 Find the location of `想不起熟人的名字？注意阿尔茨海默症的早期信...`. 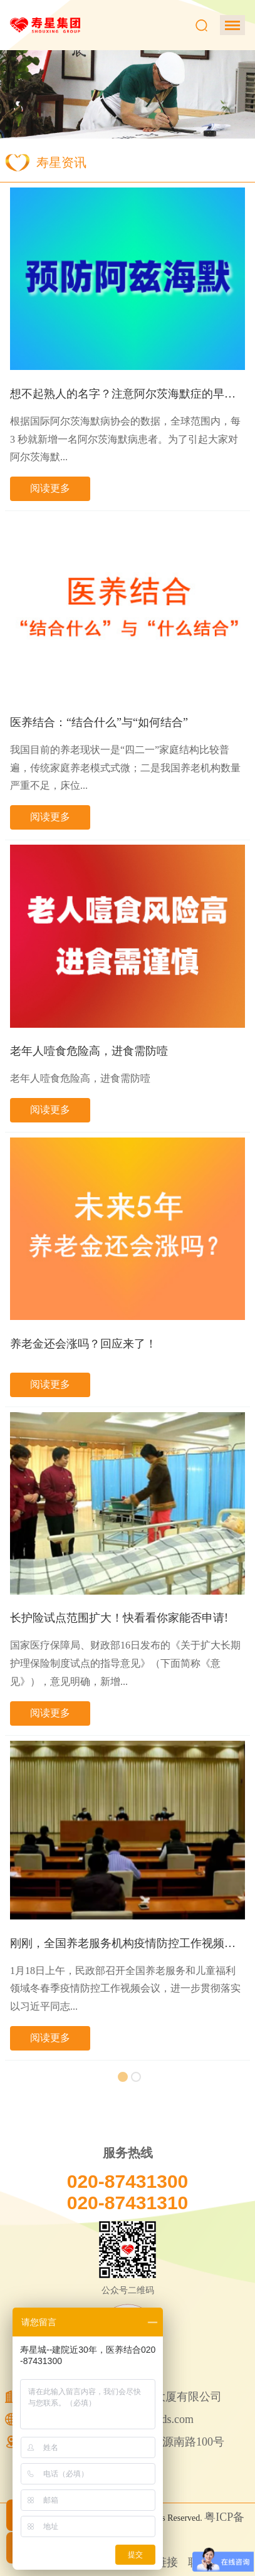

想不起熟人的名字？注意阿尔茨海默症的早期信... is located at coordinates (127, 394).